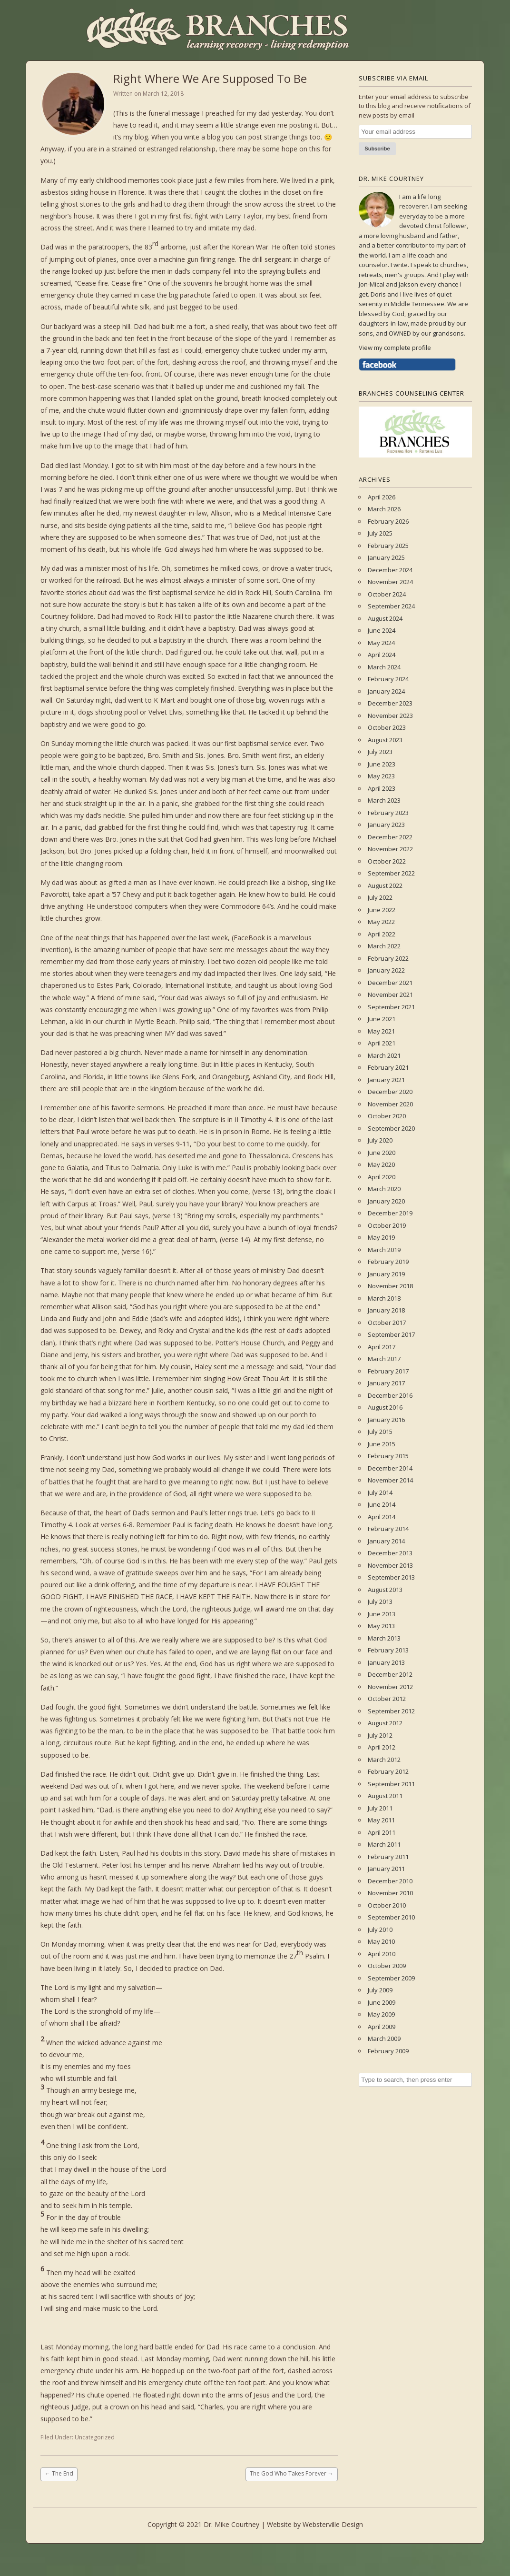 The height and width of the screenshot is (2576, 510). Describe the element at coordinates (381, 921) in the screenshot. I see `May 2022` at that location.